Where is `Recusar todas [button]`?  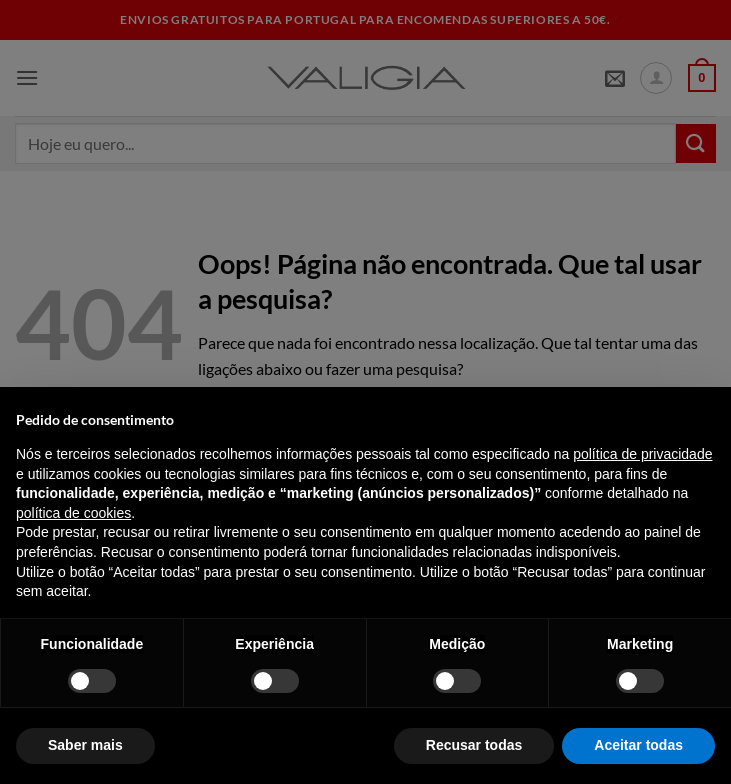 Recusar todas [button] is located at coordinates (474, 745).